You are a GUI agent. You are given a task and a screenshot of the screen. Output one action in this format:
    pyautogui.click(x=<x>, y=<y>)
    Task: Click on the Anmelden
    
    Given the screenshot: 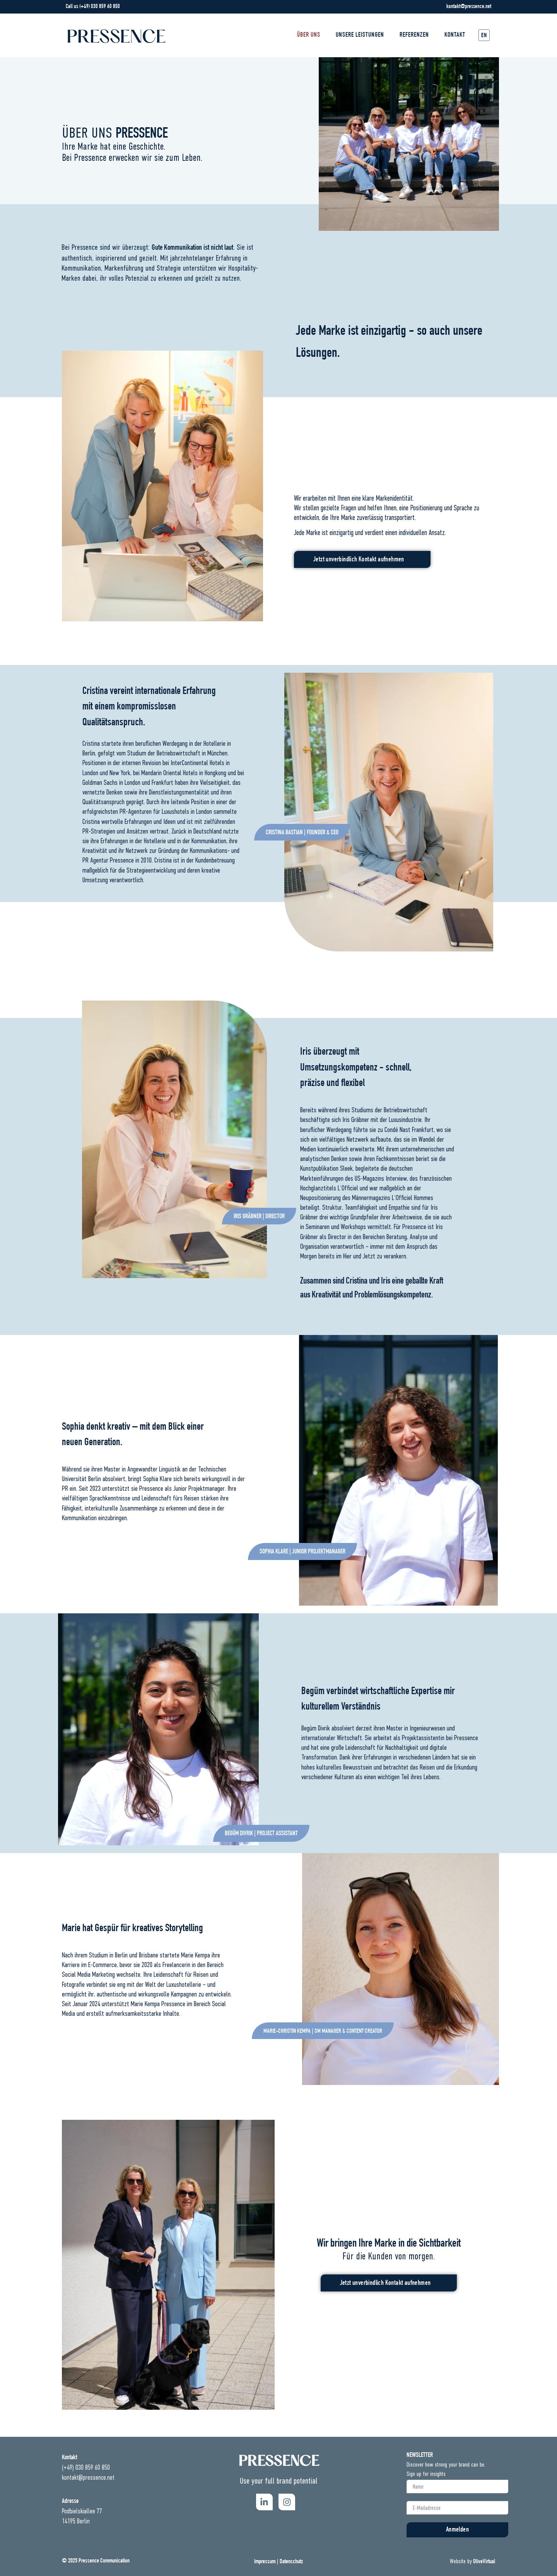 What is the action you would take?
    pyautogui.click(x=457, y=2530)
    